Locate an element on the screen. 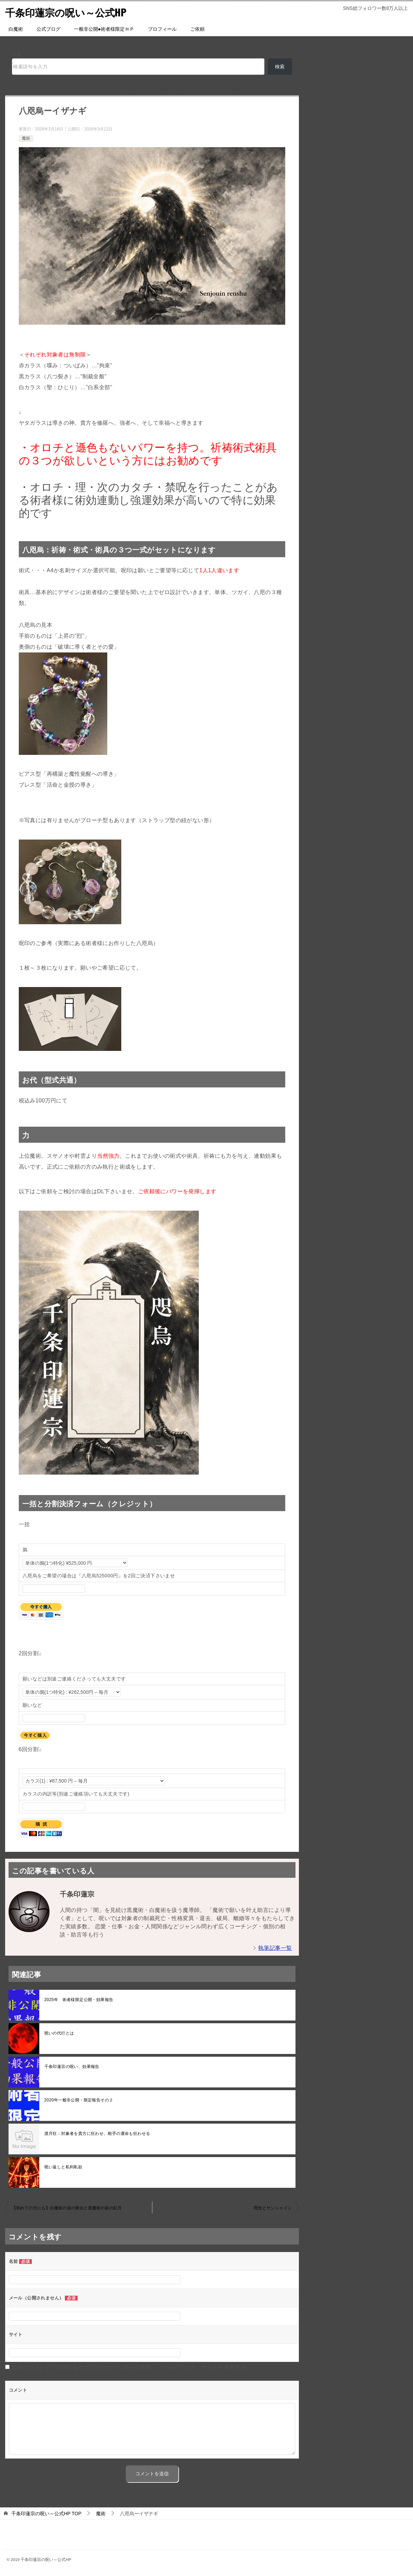  一般非公開●術者様限定ＨＰ is located at coordinates (104, 29).